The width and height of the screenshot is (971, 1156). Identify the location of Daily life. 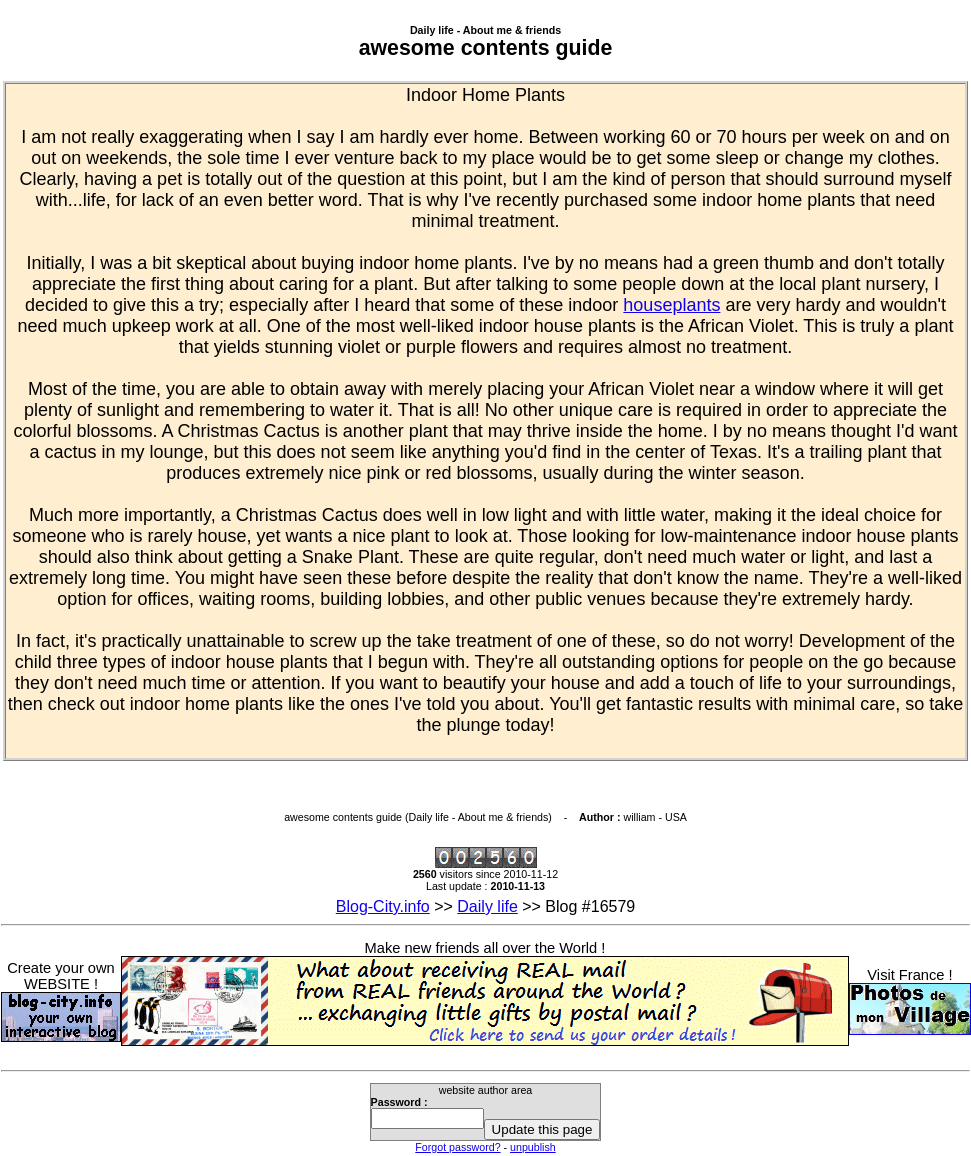
(487, 906).